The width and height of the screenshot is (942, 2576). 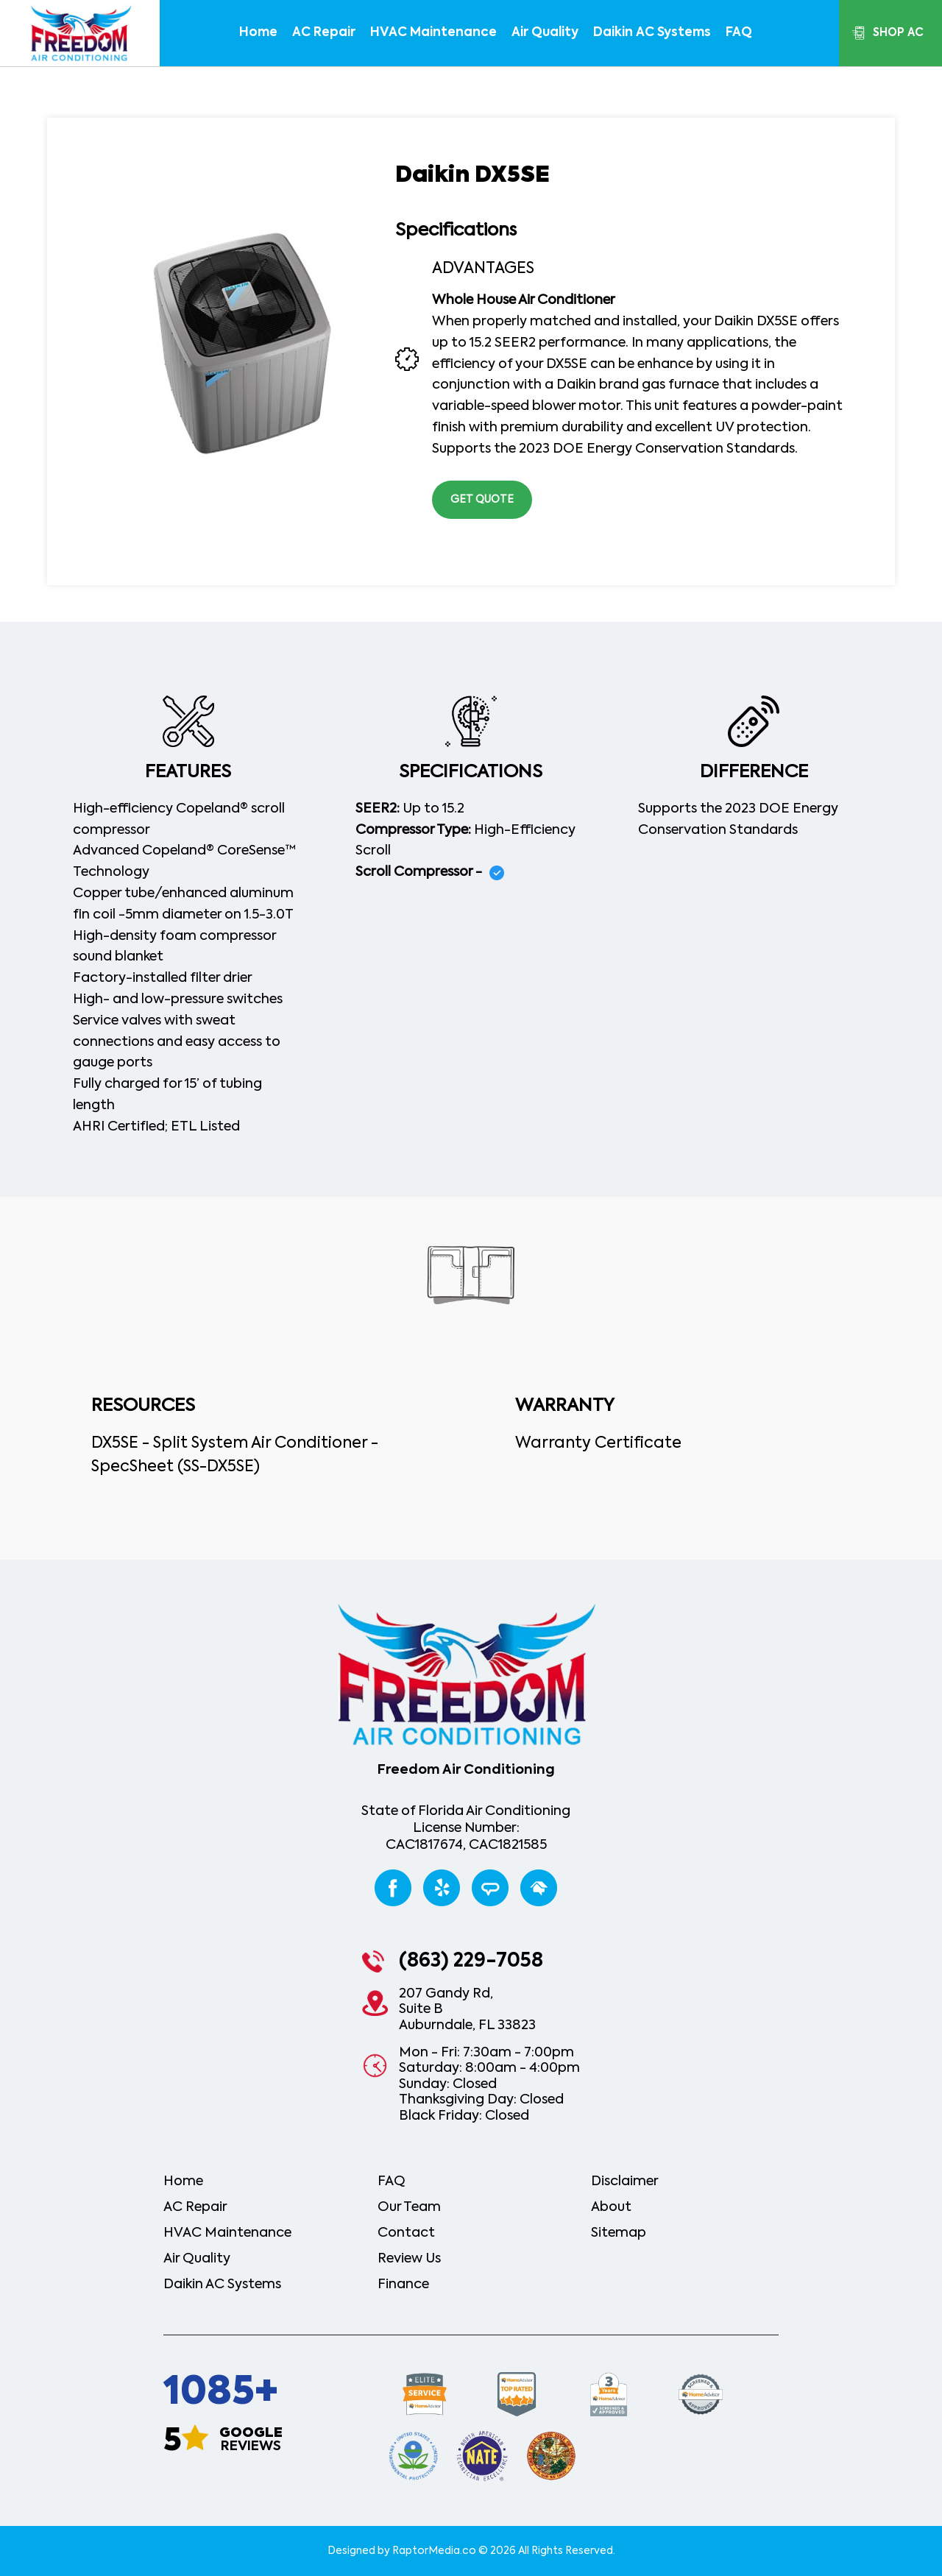 I want to click on Disclaimer, so click(x=625, y=2181).